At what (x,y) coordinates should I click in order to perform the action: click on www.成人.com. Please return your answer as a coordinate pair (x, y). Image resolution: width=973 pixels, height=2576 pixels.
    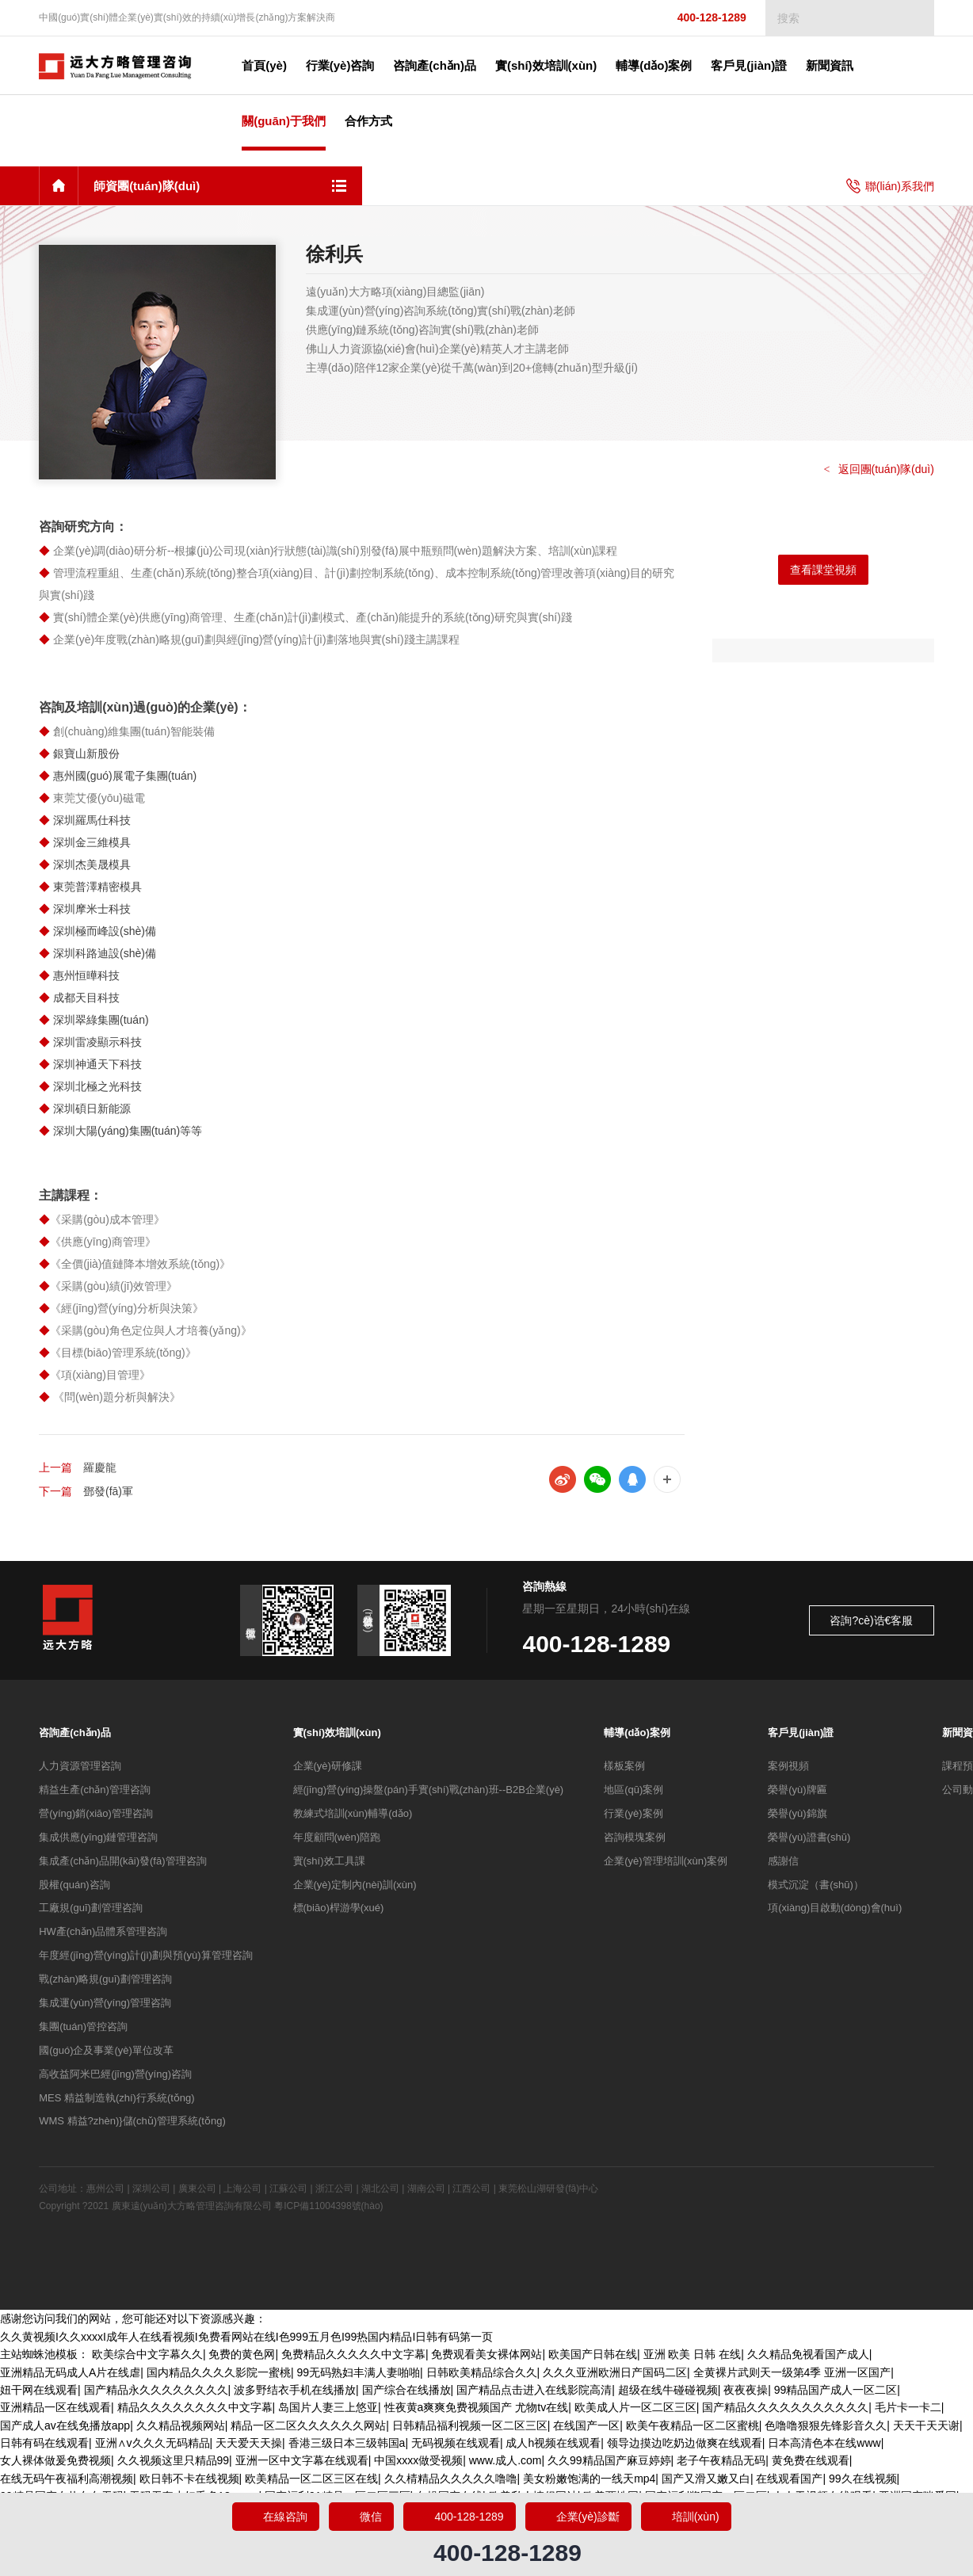
    Looking at the image, I should click on (505, 2460).